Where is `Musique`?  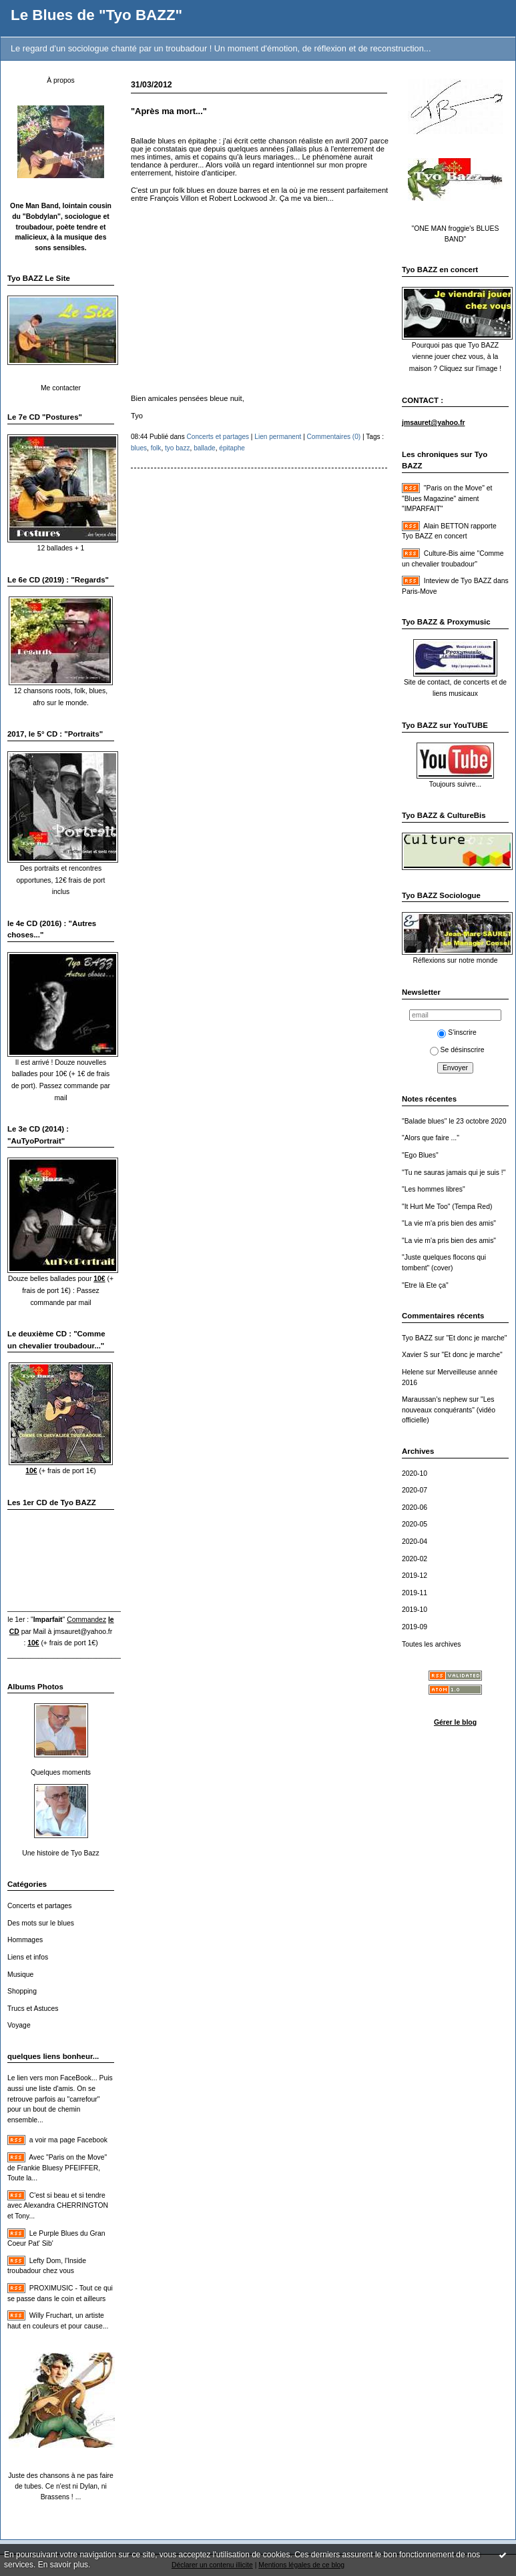 Musique is located at coordinates (20, 1974).